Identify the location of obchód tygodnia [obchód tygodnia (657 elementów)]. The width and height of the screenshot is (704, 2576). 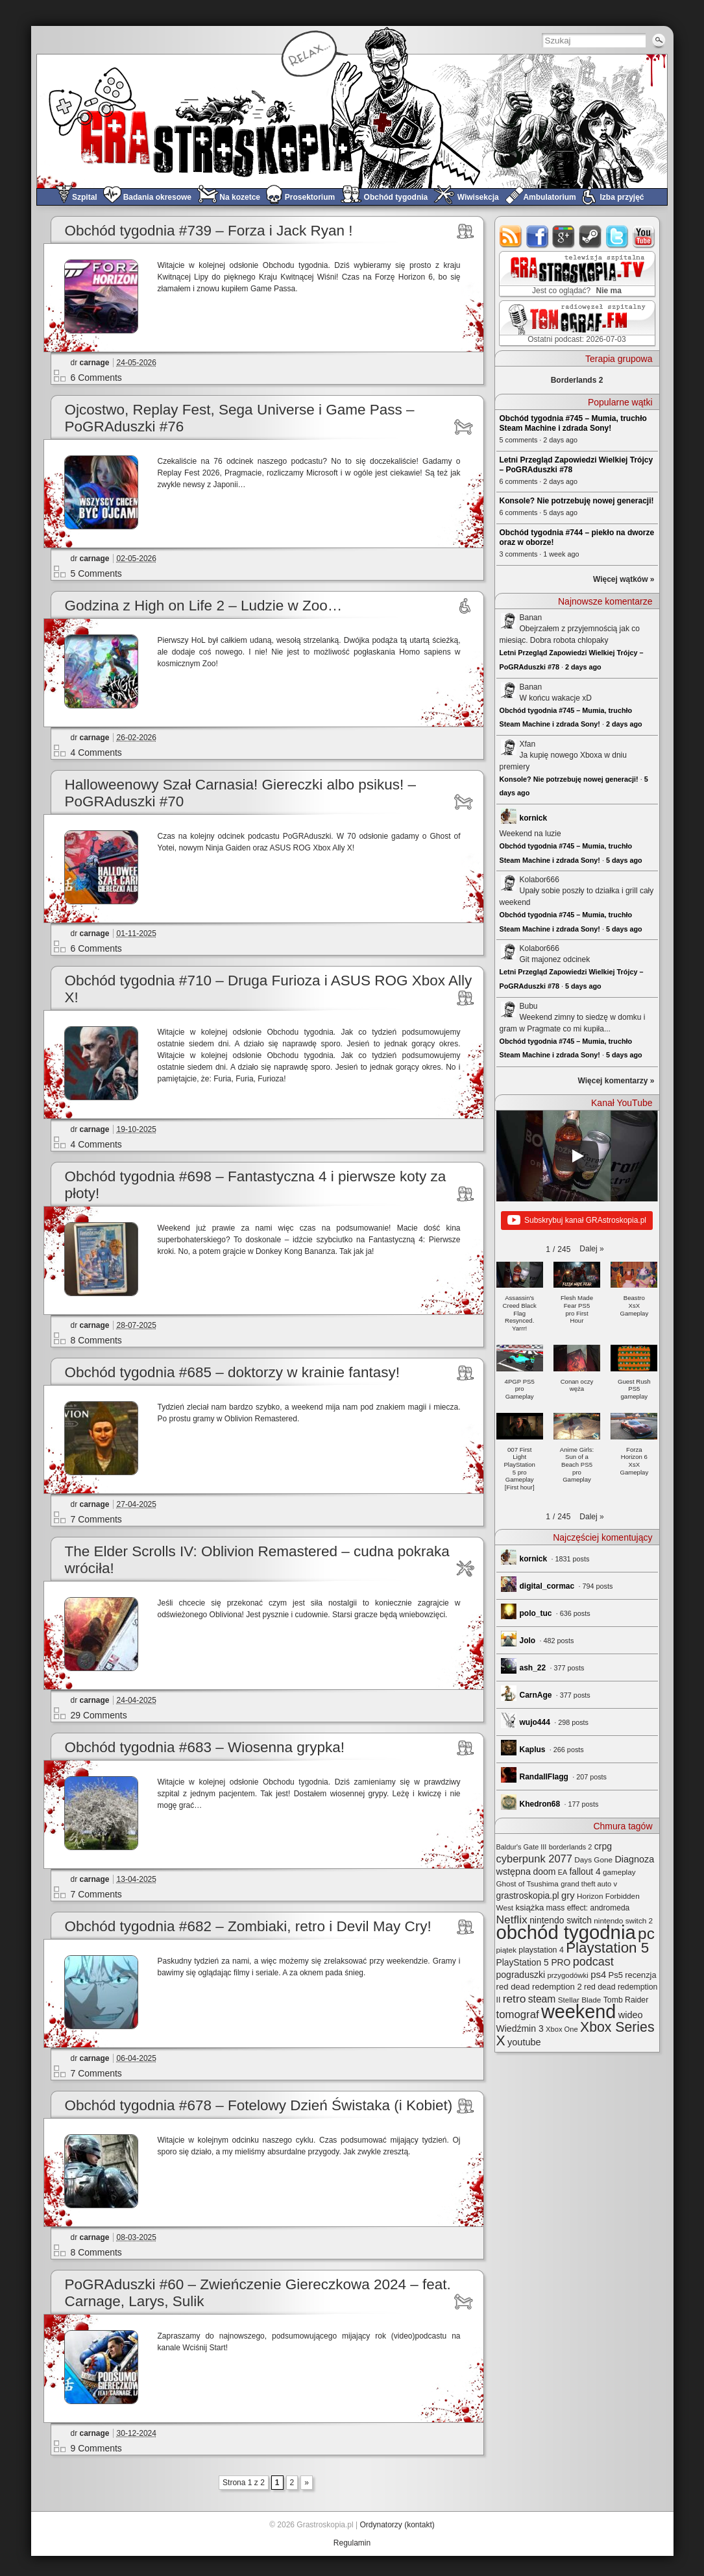
(566, 1932).